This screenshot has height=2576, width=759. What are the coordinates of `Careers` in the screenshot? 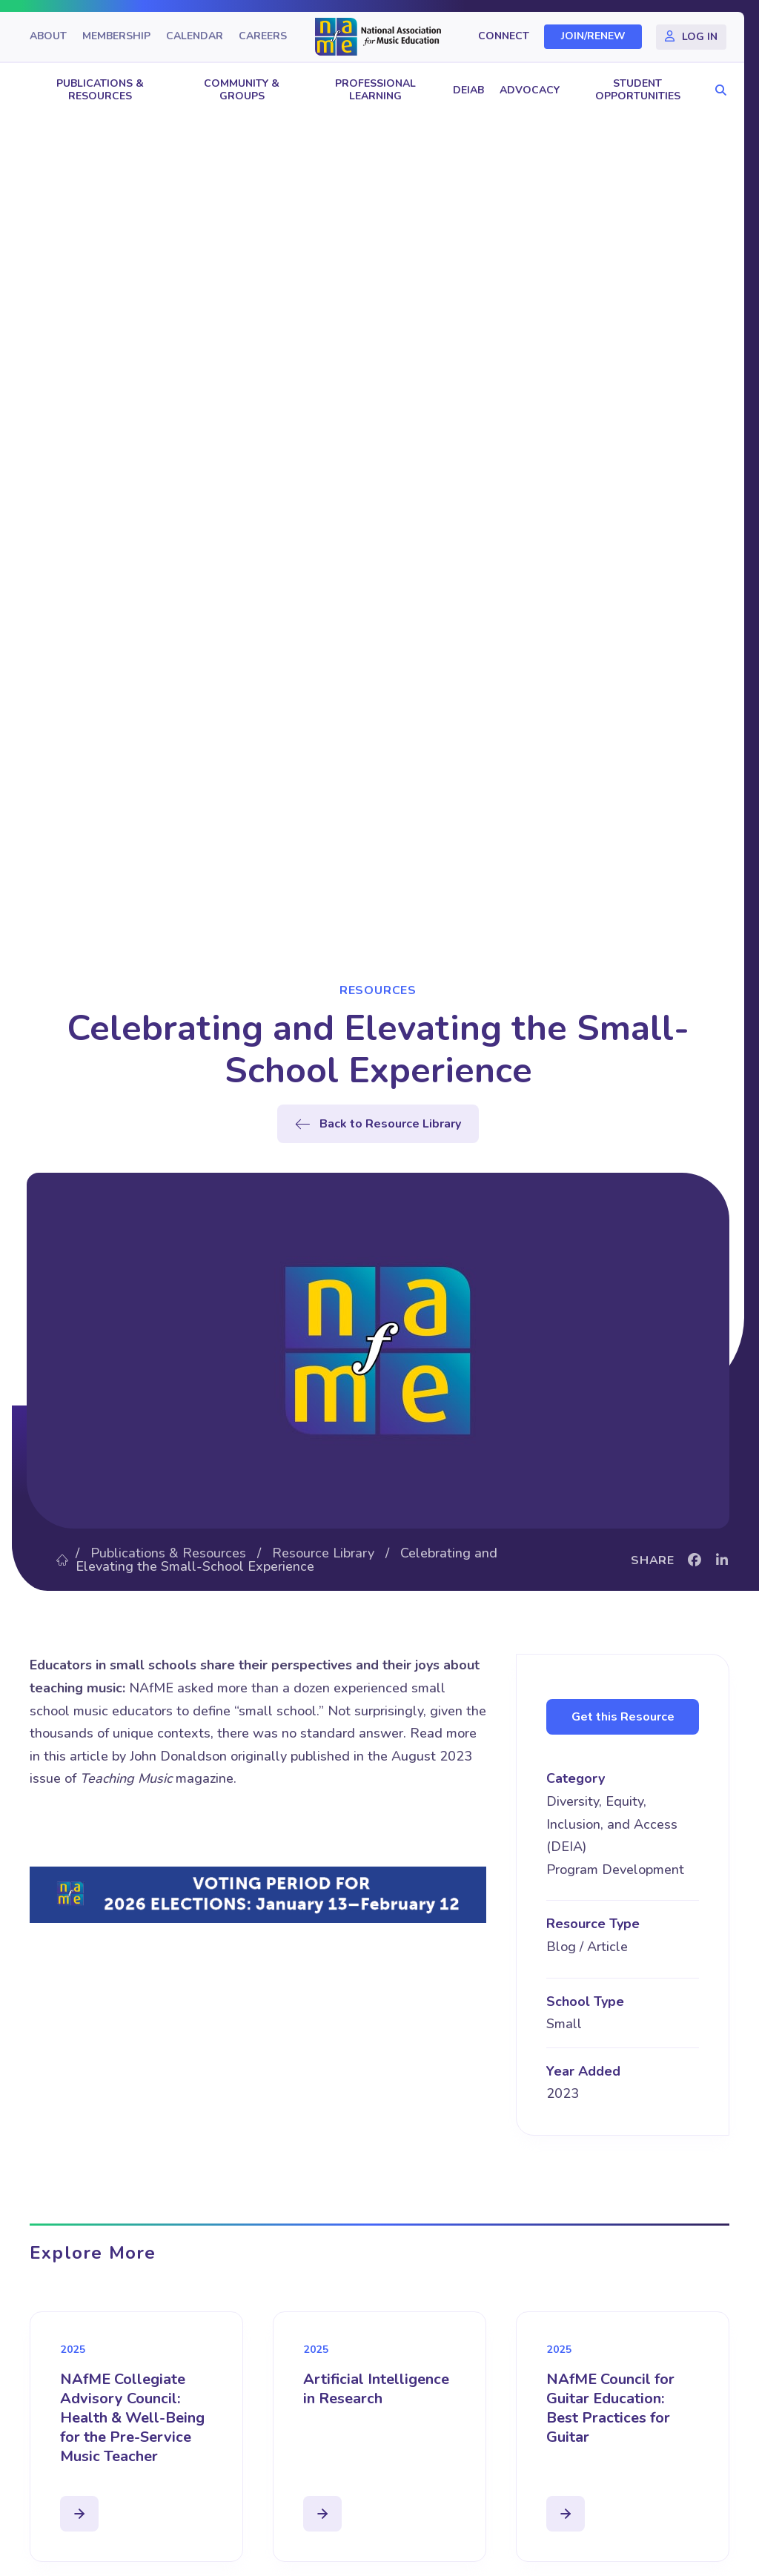 It's located at (263, 36).